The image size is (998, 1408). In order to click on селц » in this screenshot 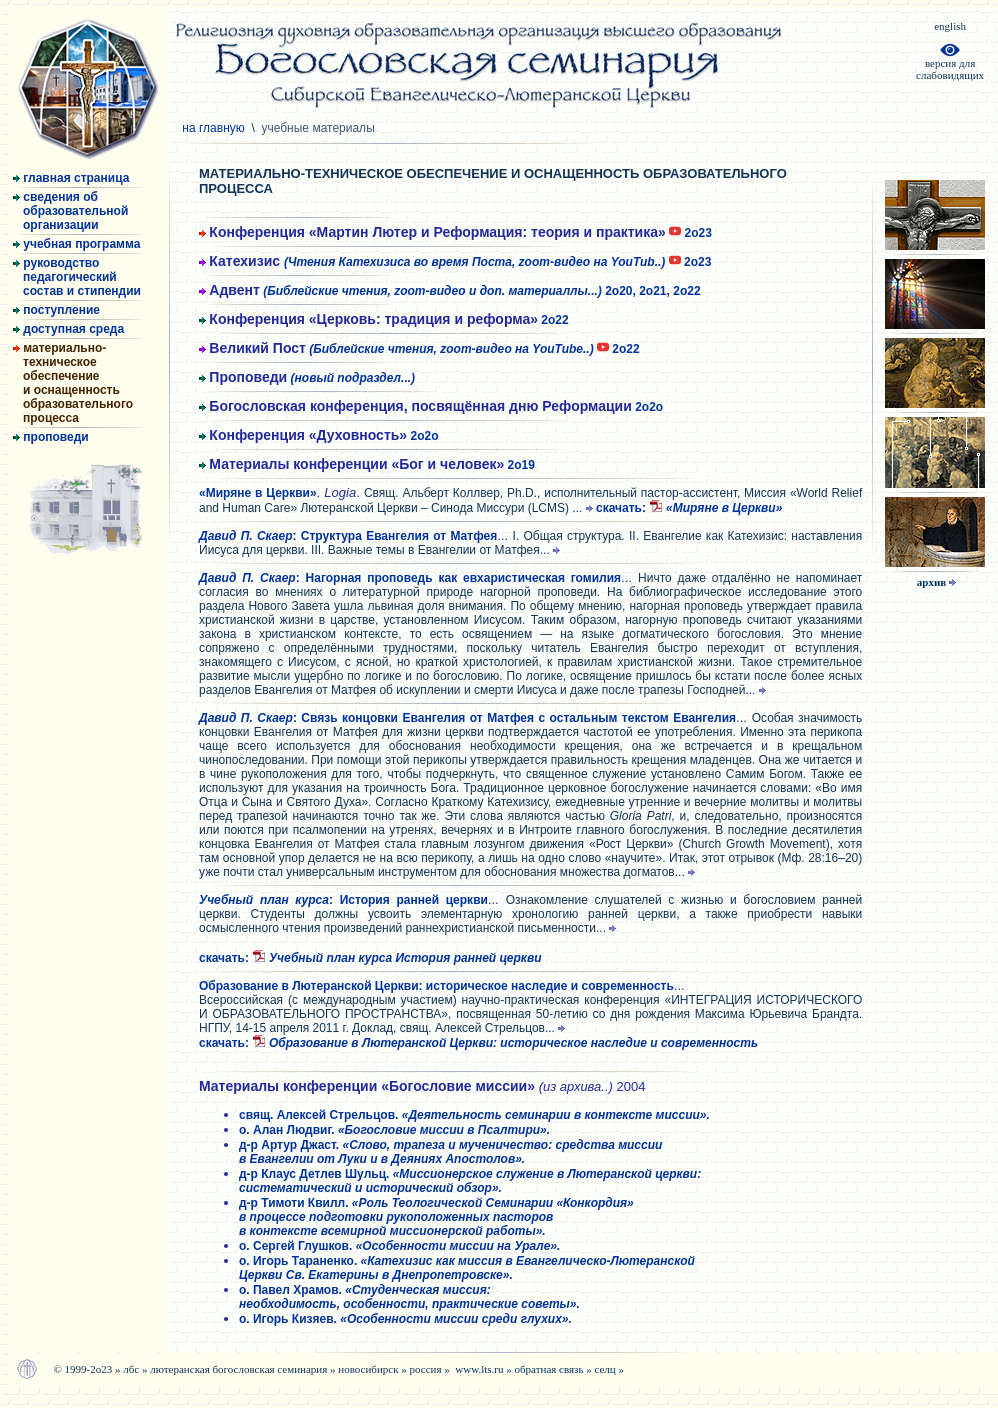, I will do `click(609, 1369)`.